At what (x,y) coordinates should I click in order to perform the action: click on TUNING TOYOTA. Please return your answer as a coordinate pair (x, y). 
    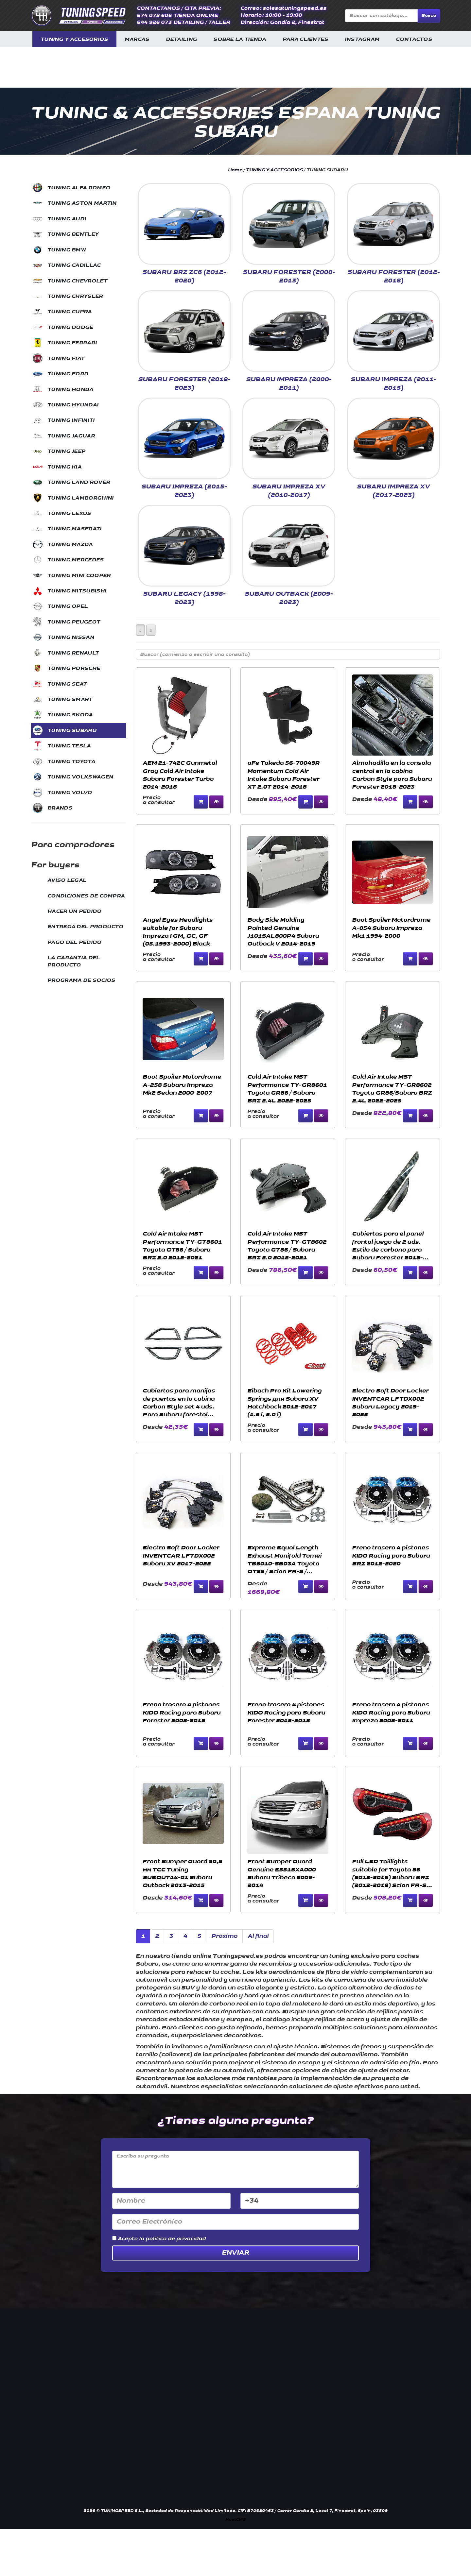
    Looking at the image, I should click on (71, 762).